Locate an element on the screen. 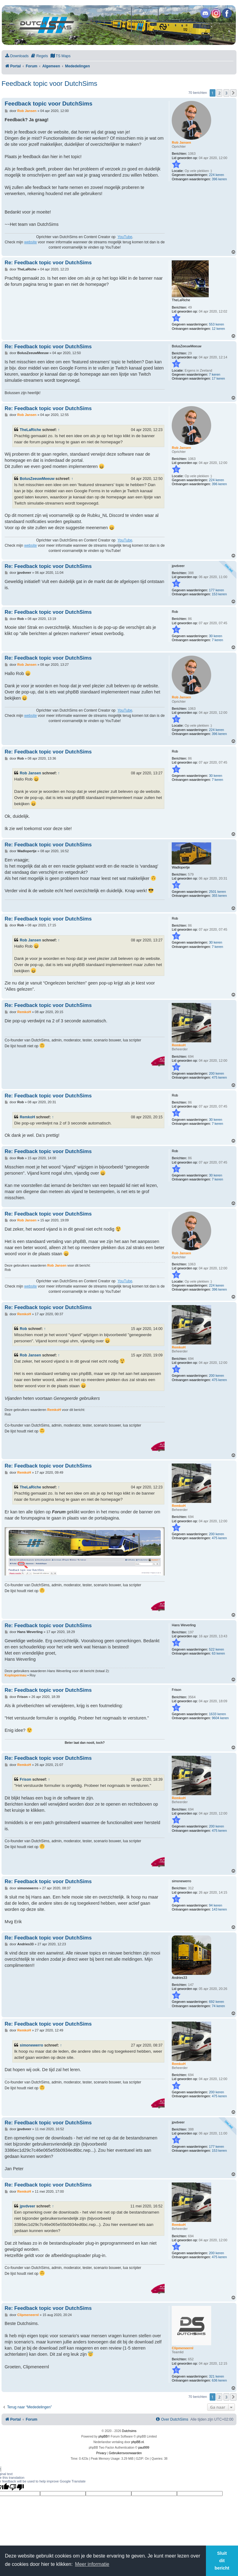 This screenshot has height=2576, width=238. 63 keren is located at coordinates (218, 1653).